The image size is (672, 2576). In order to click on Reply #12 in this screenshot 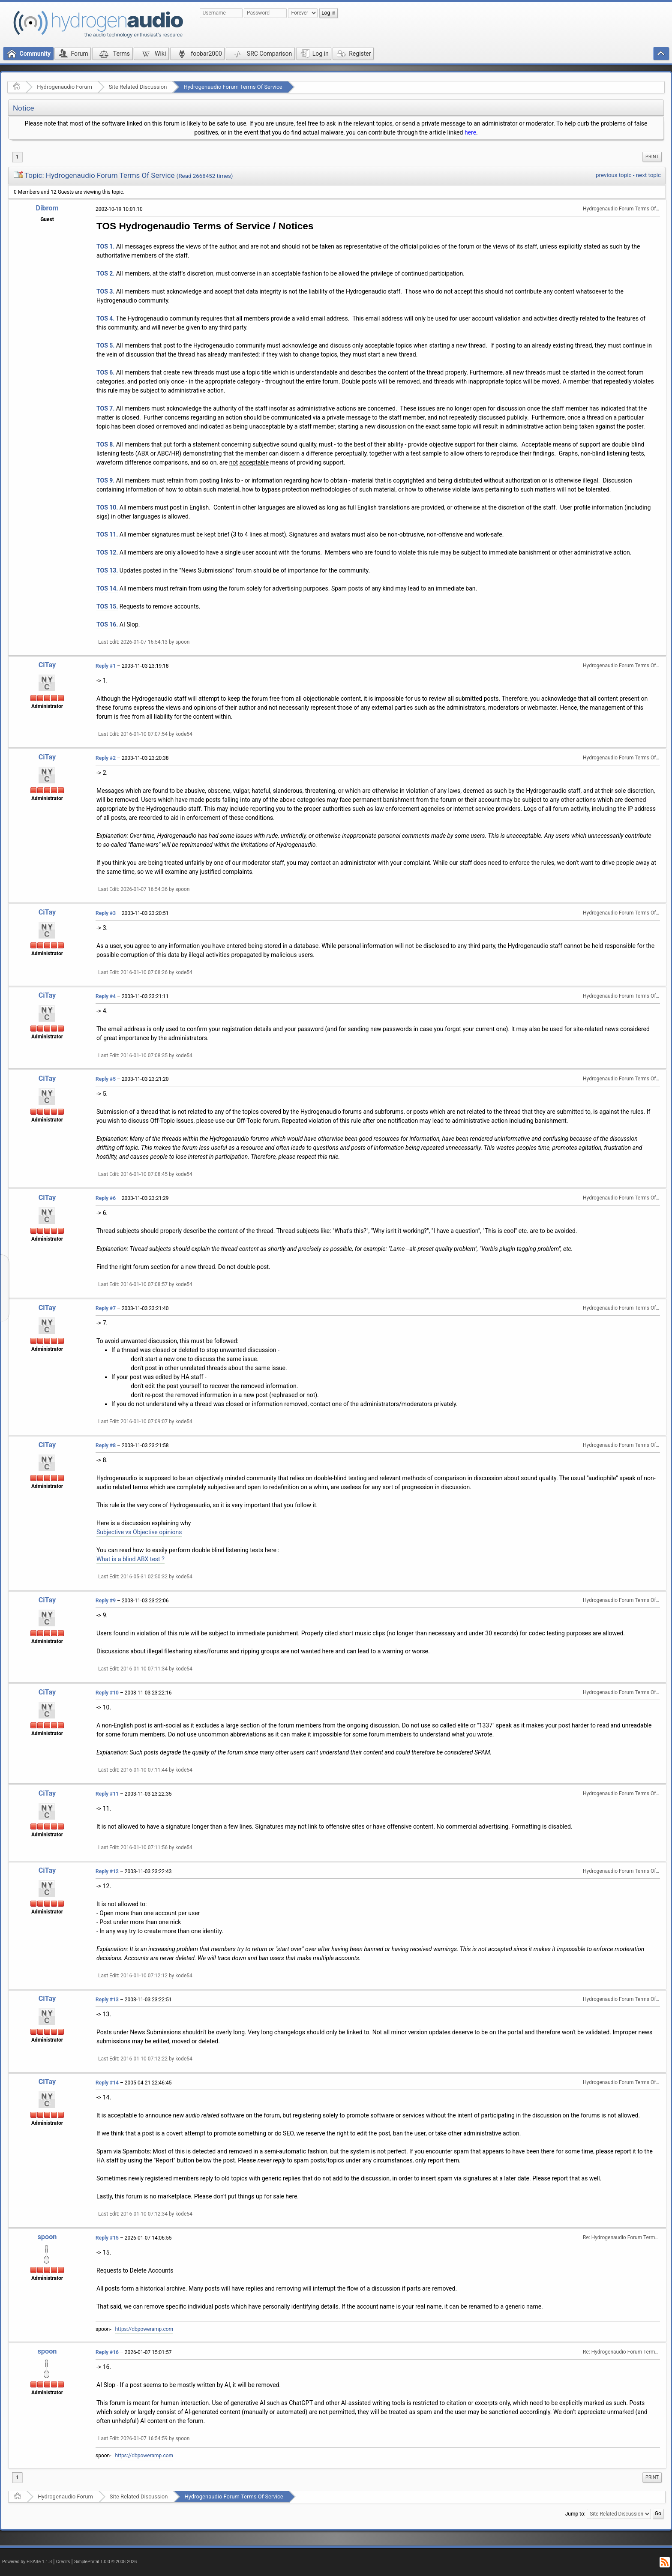, I will do `click(107, 1871)`.